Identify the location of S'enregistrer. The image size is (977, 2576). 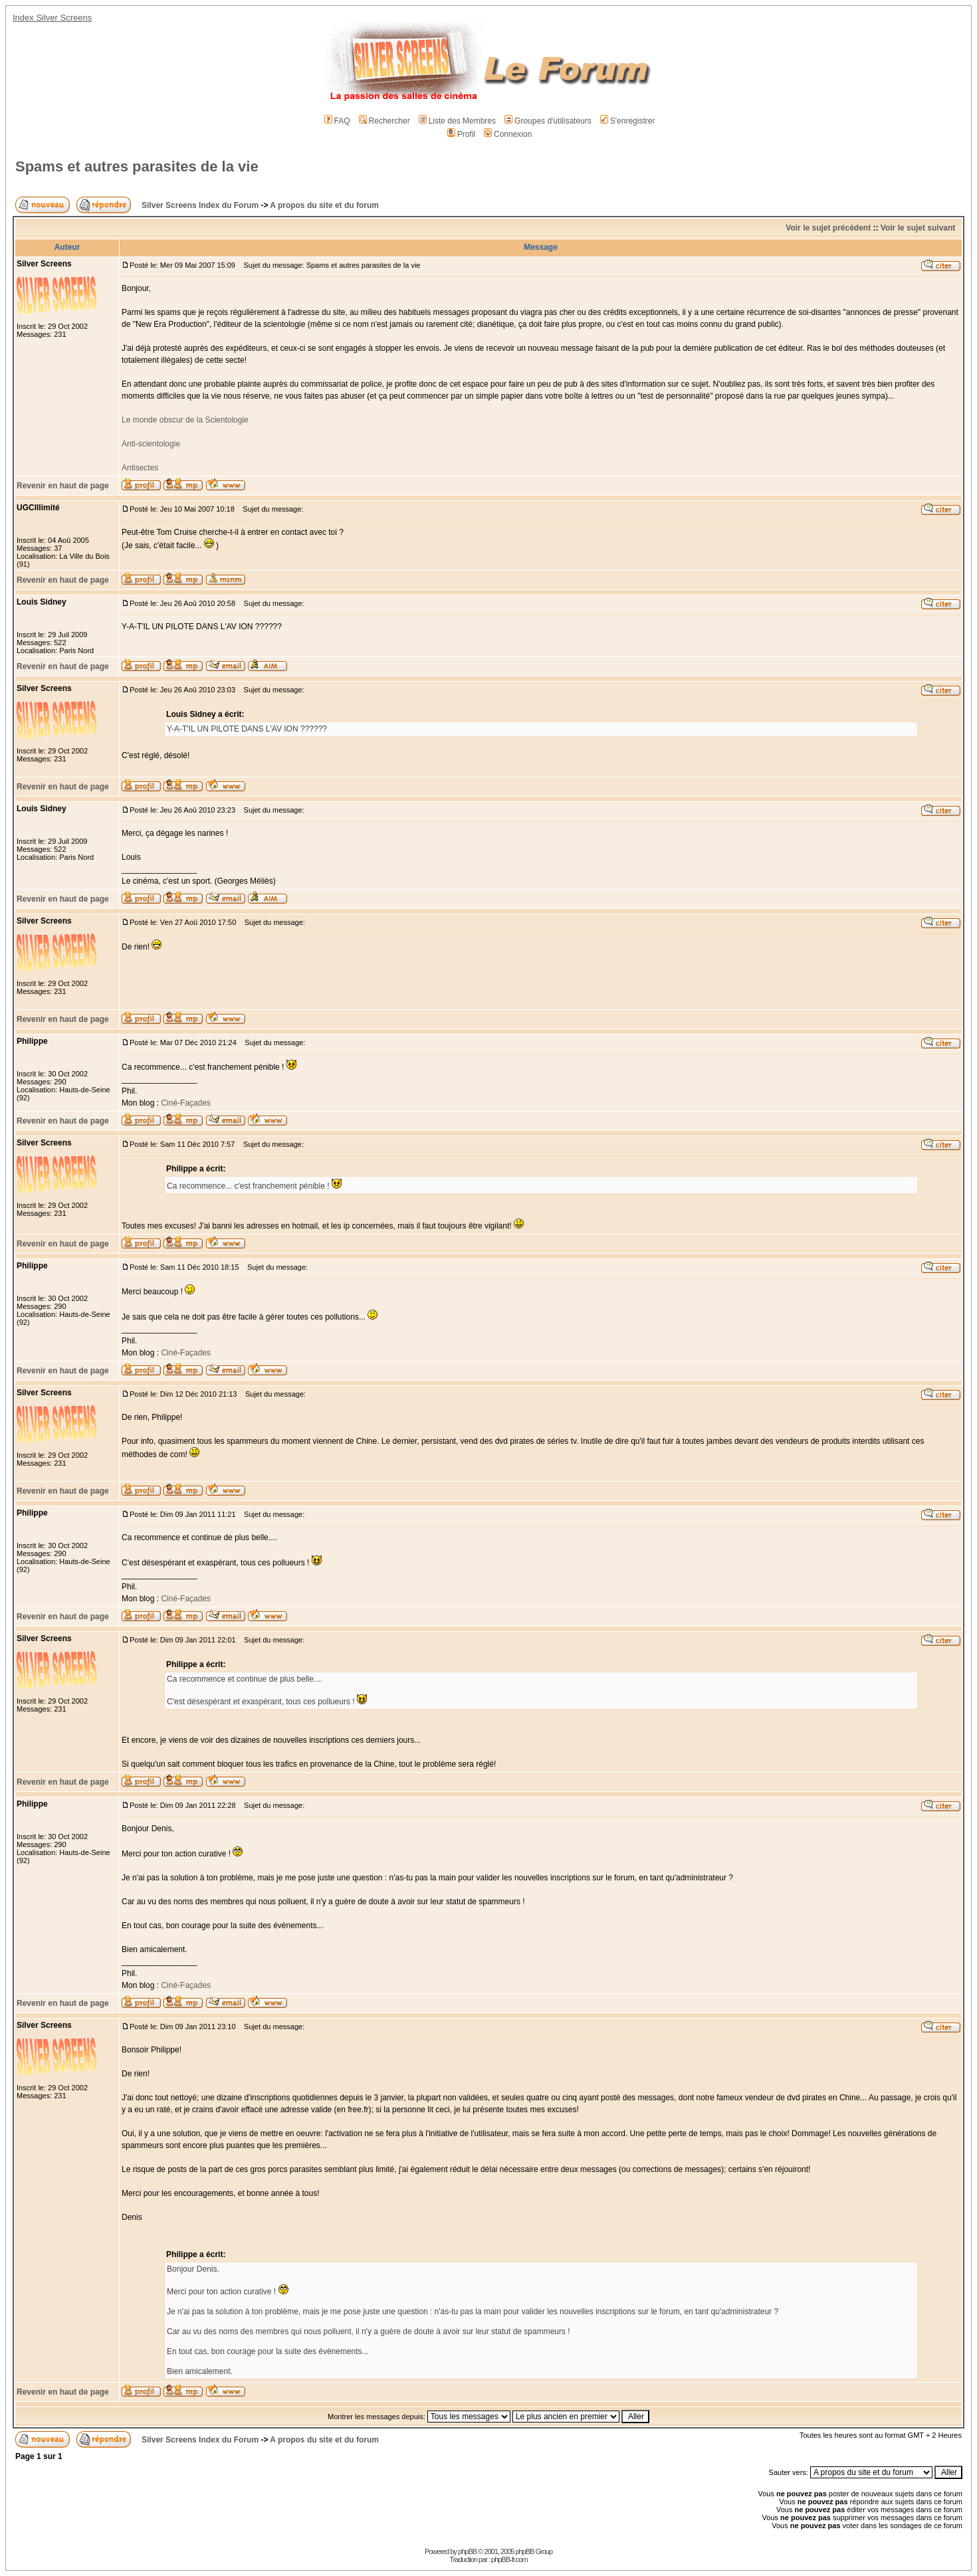
(627, 121).